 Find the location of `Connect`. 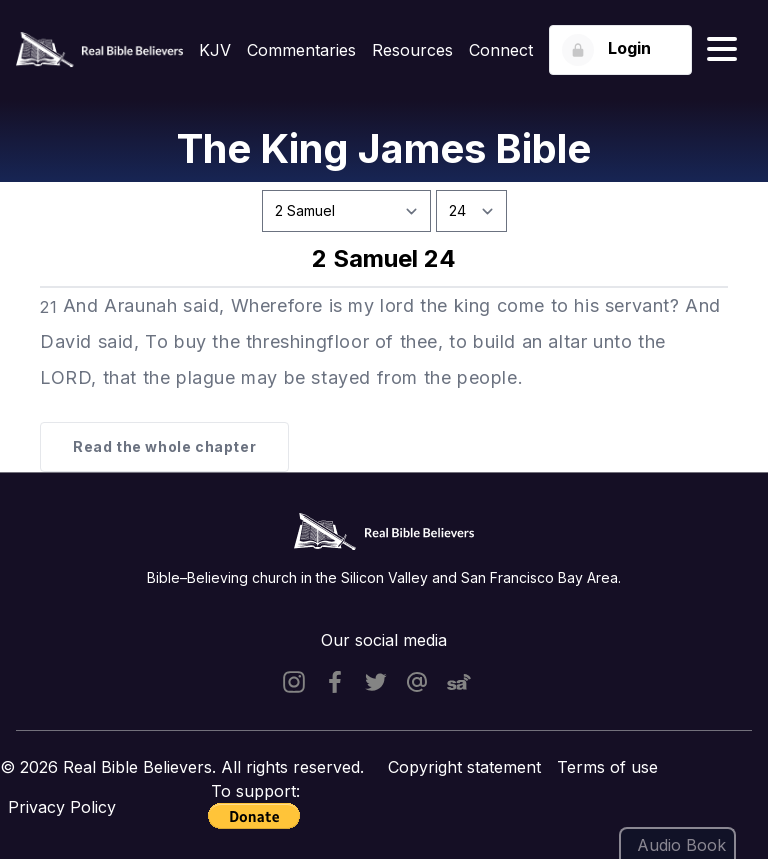

Connect is located at coordinates (501, 50).